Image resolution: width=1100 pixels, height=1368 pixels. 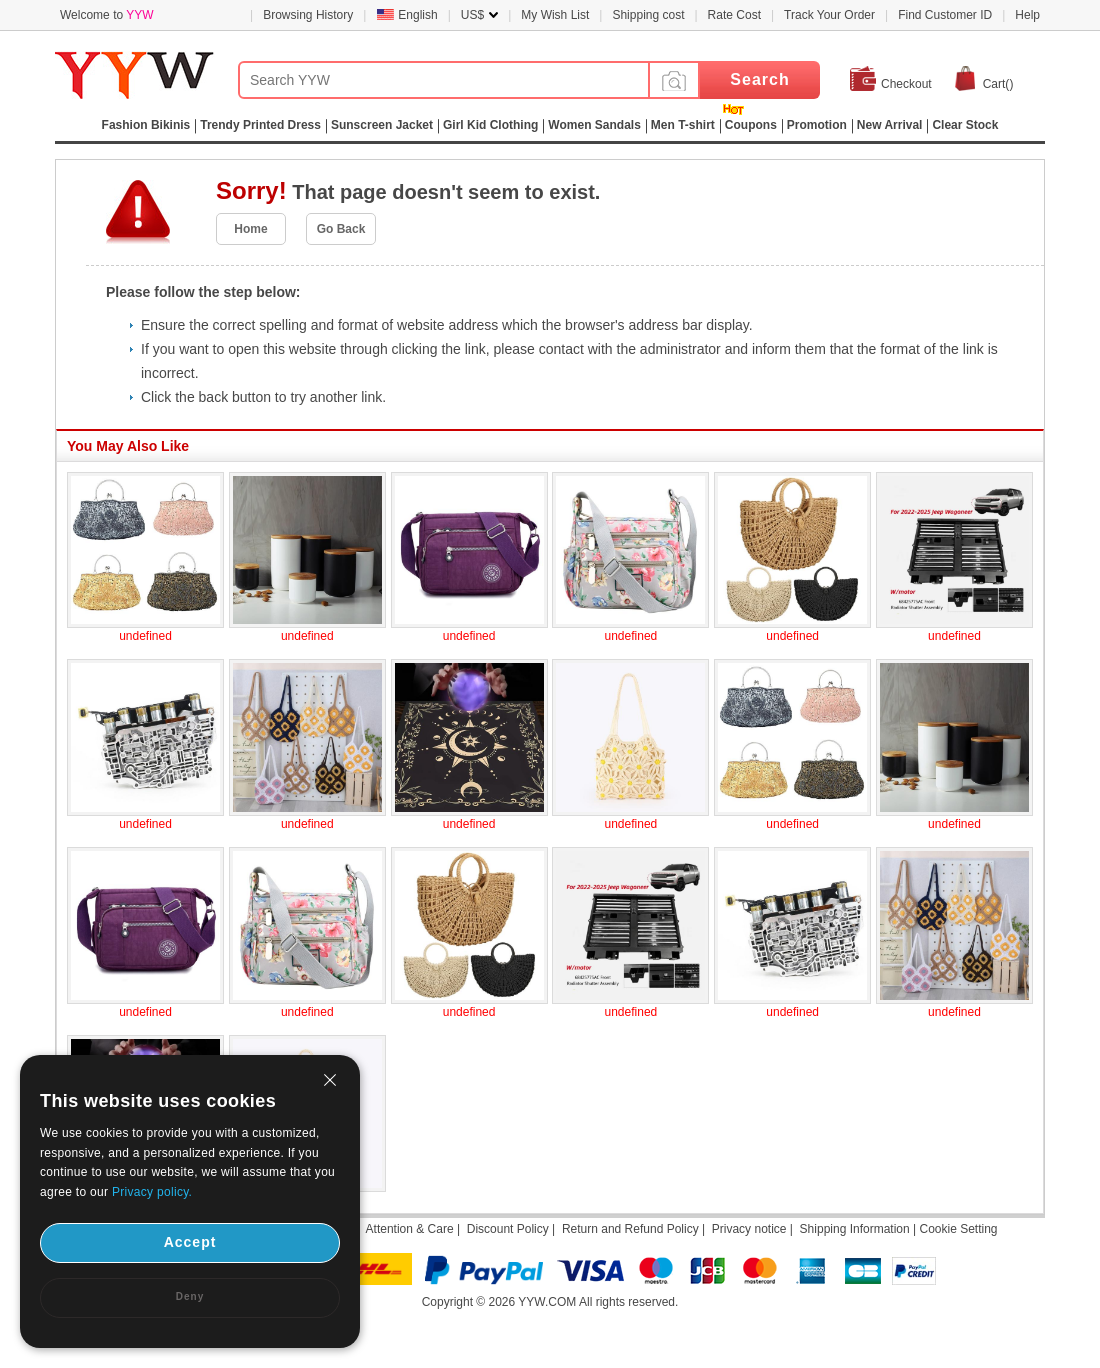 What do you see at coordinates (734, 15) in the screenshot?
I see `Rate Cost` at bounding box center [734, 15].